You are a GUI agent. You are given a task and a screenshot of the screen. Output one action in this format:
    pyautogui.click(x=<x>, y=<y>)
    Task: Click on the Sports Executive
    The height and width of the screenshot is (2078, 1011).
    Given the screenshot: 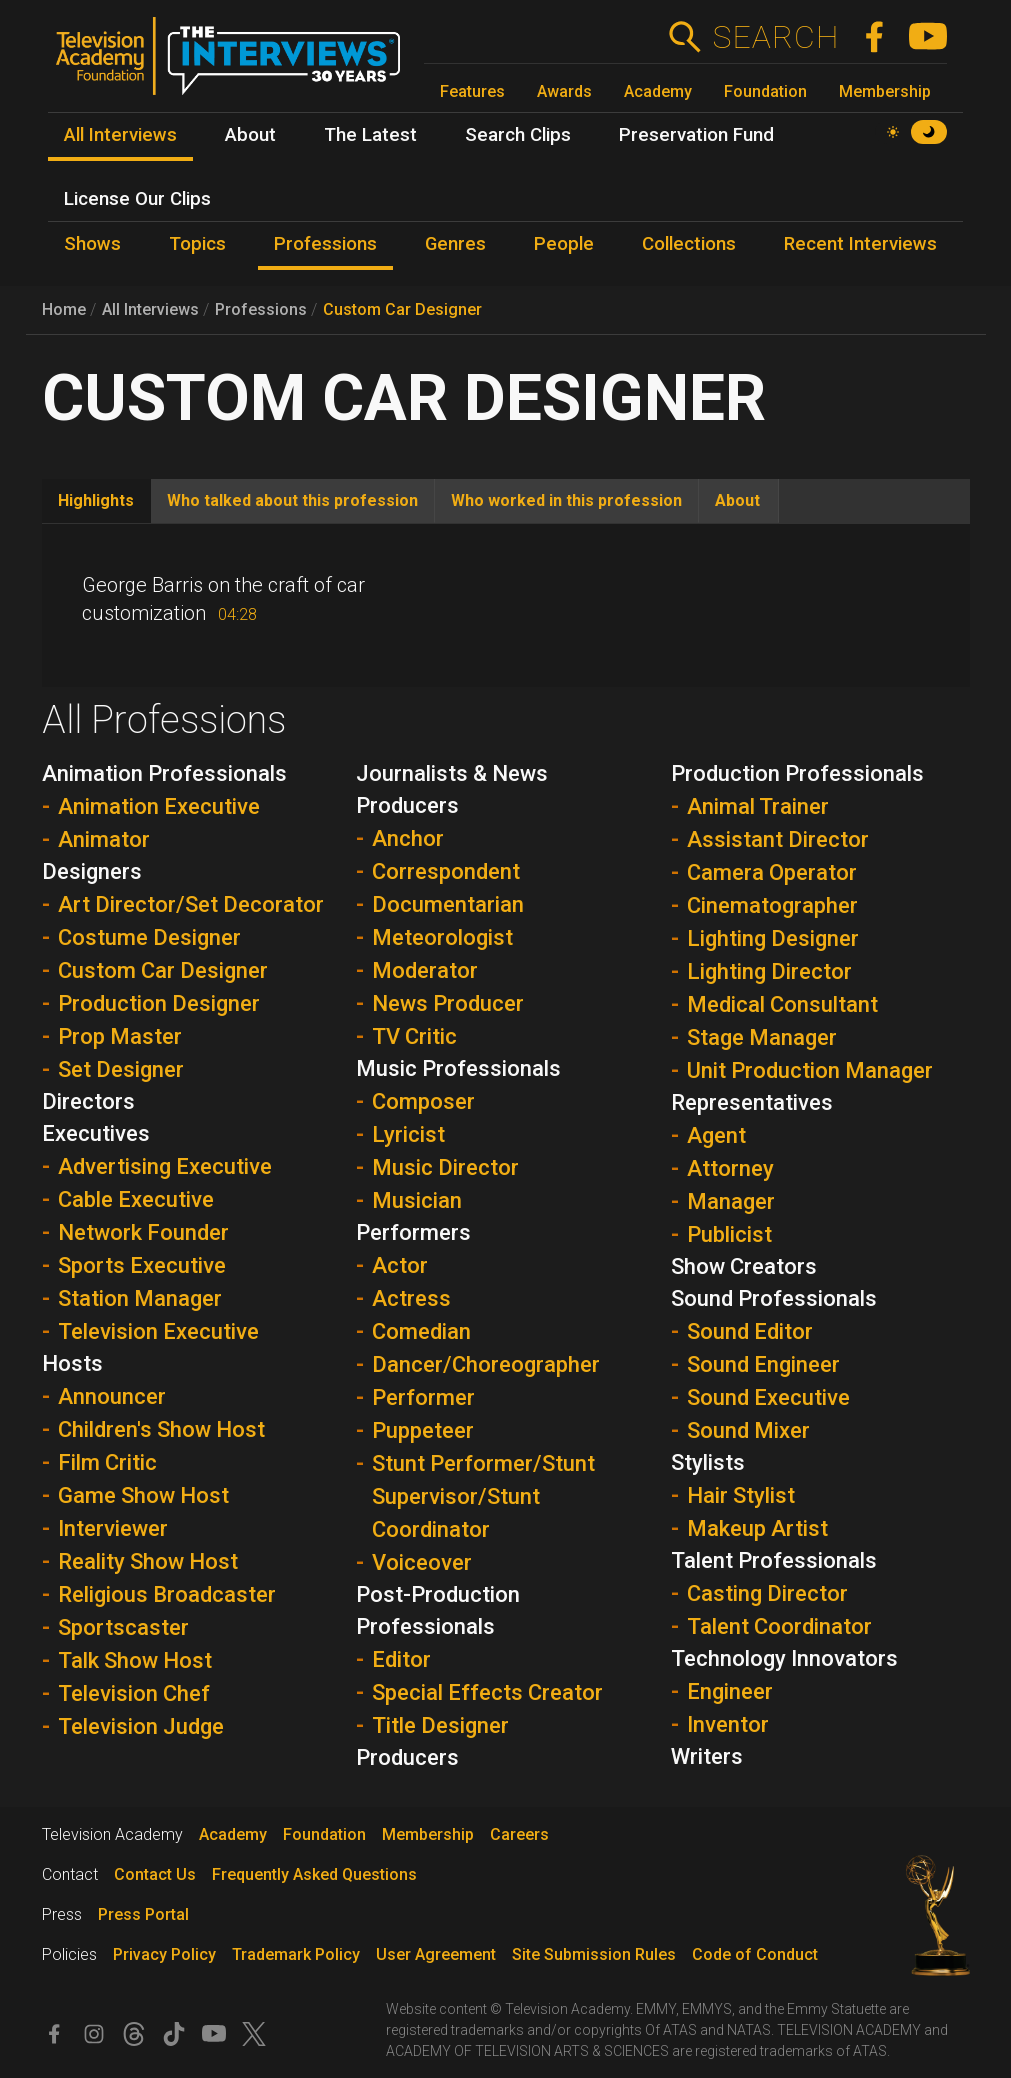 What is the action you would take?
    pyautogui.click(x=142, y=1265)
    